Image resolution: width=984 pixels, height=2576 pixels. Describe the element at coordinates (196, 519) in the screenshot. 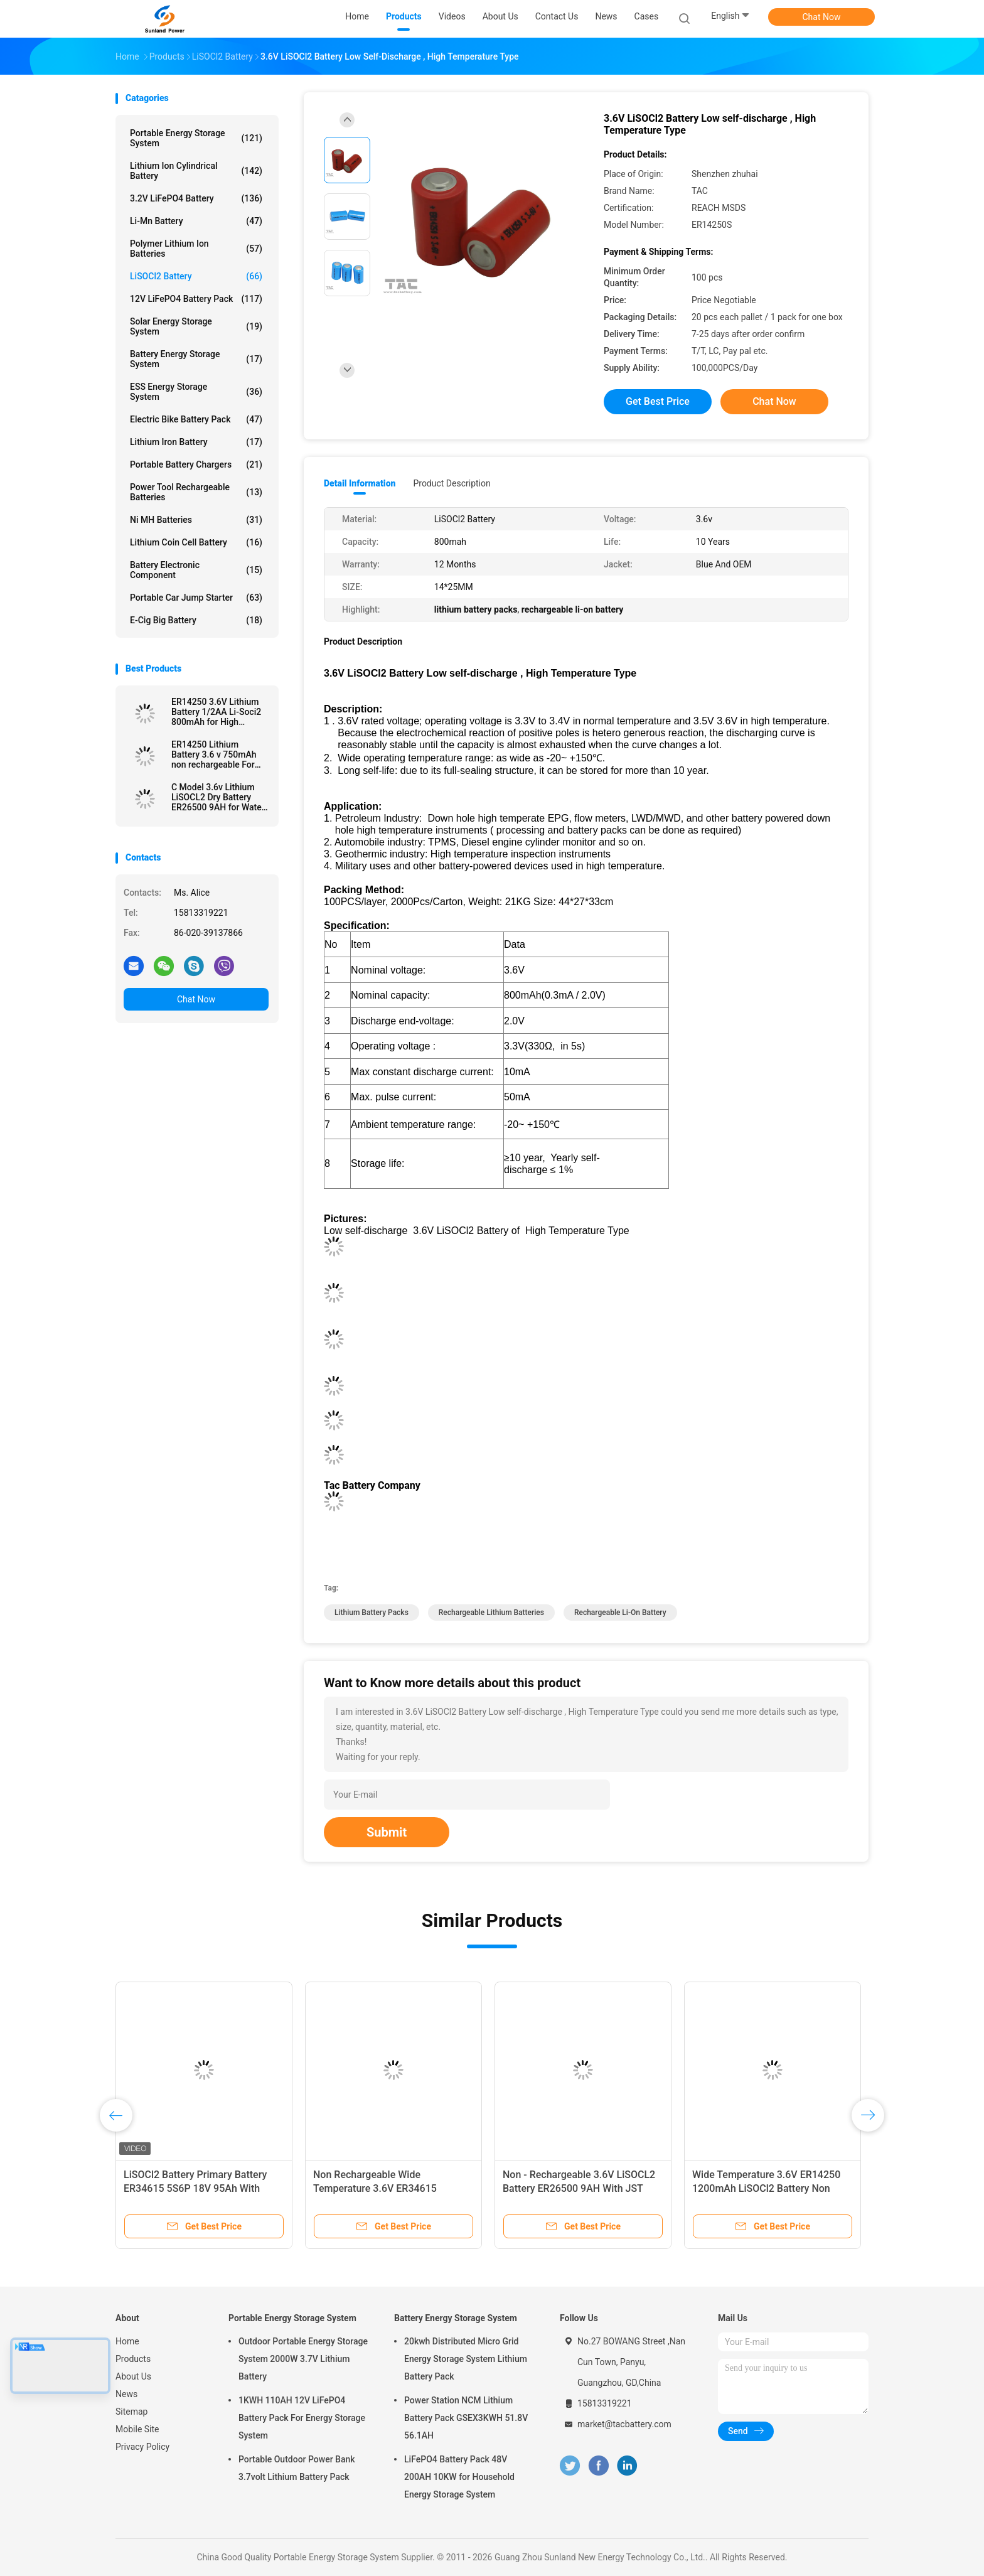

I see `Ni MH Batteries` at that location.